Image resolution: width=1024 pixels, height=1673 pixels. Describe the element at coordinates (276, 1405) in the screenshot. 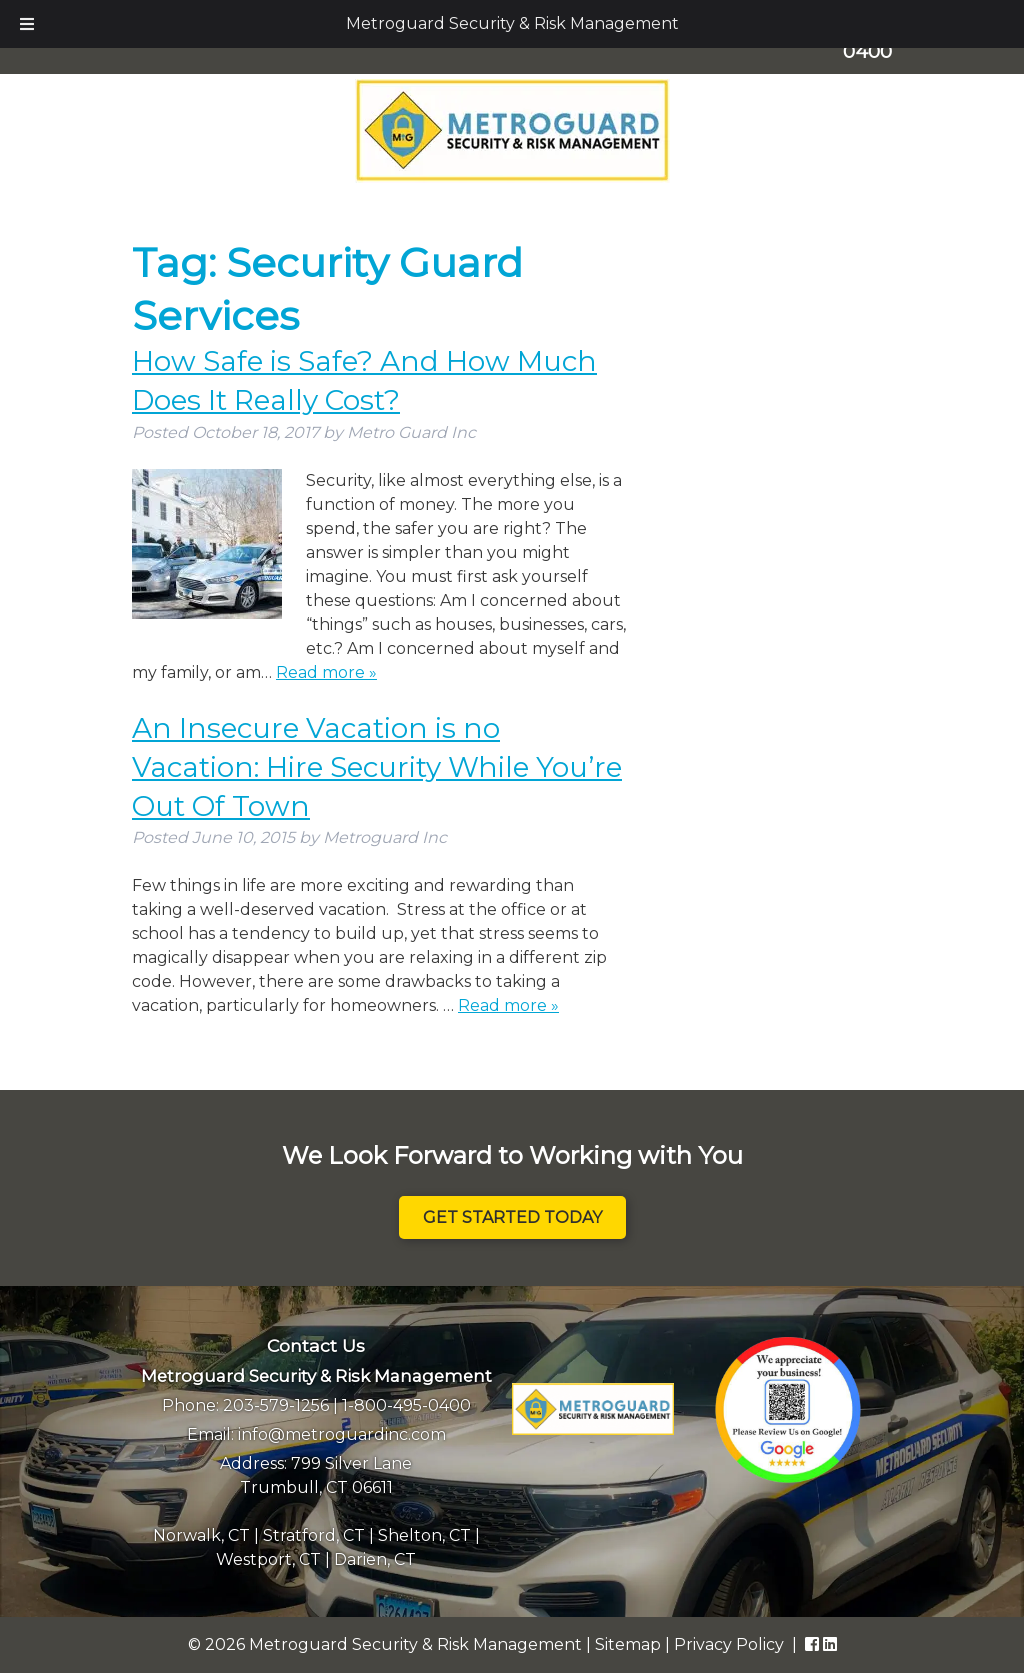

I see `203-579-1256` at that location.